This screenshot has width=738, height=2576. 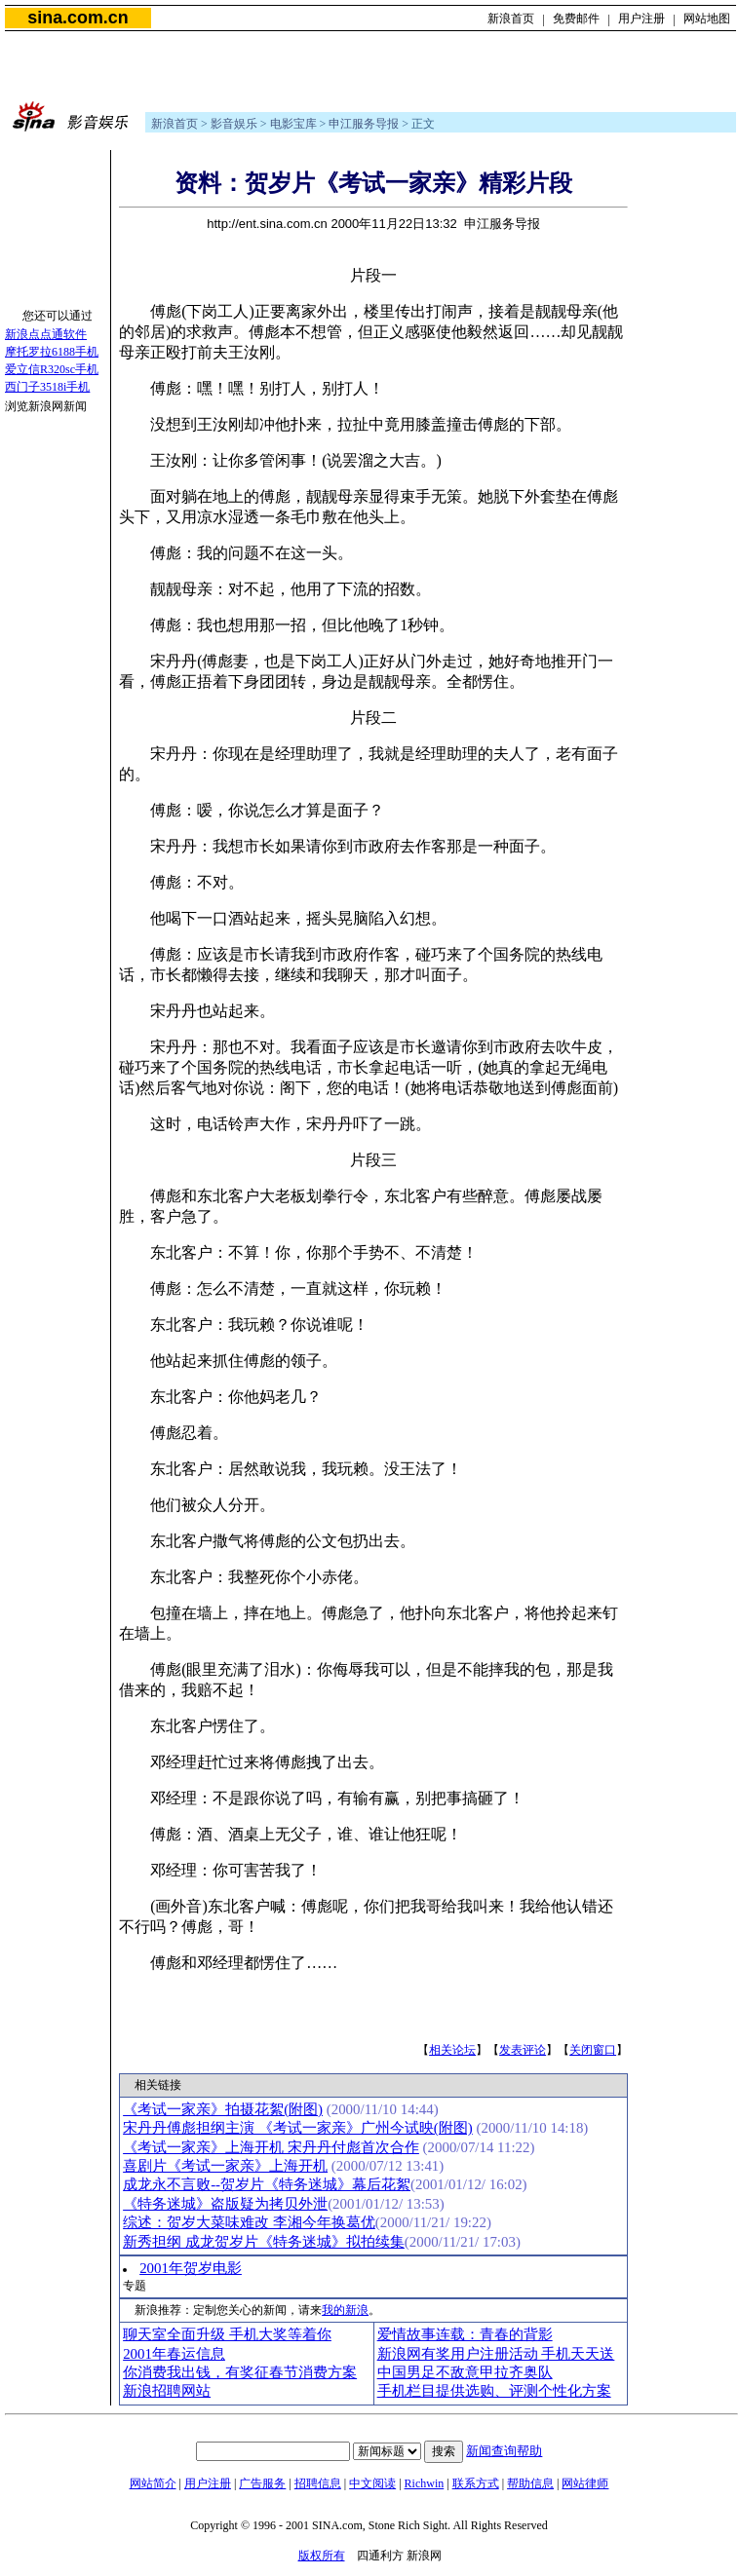 I want to click on 广告服务, so click(x=262, y=2483).